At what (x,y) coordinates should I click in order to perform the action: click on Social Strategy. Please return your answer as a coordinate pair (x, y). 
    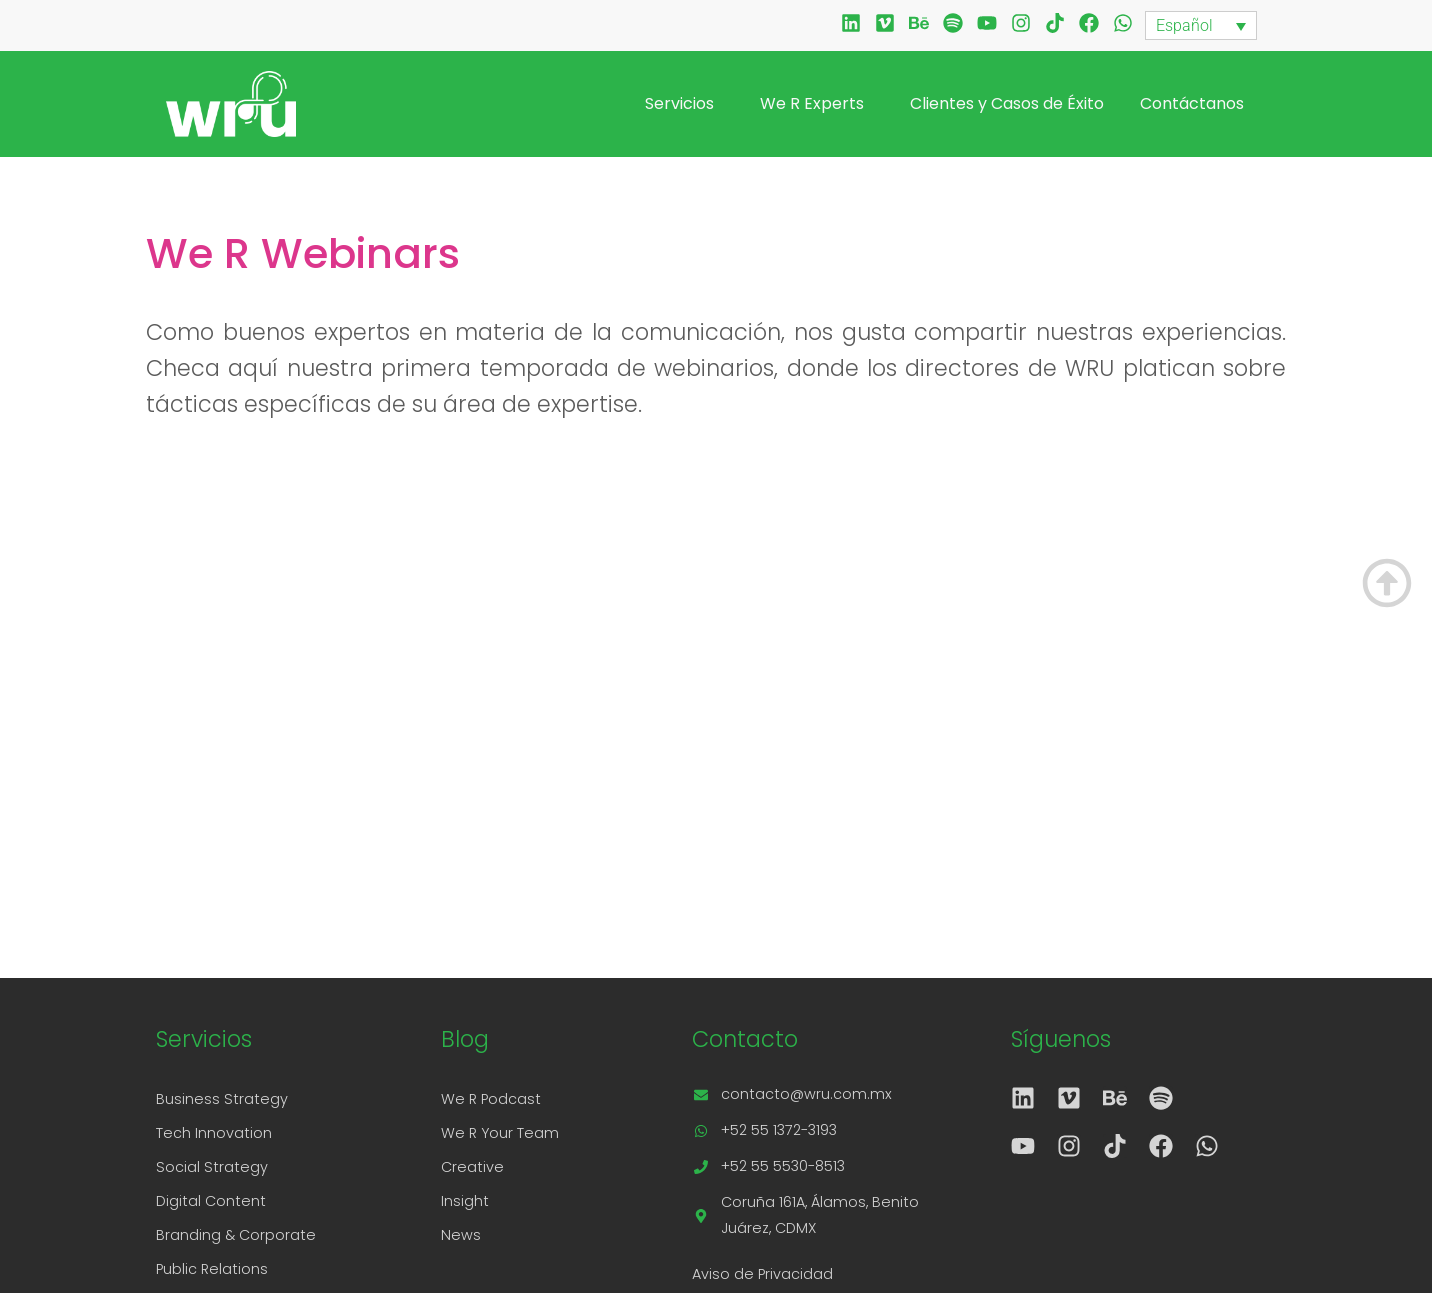
    Looking at the image, I should click on (212, 1167).